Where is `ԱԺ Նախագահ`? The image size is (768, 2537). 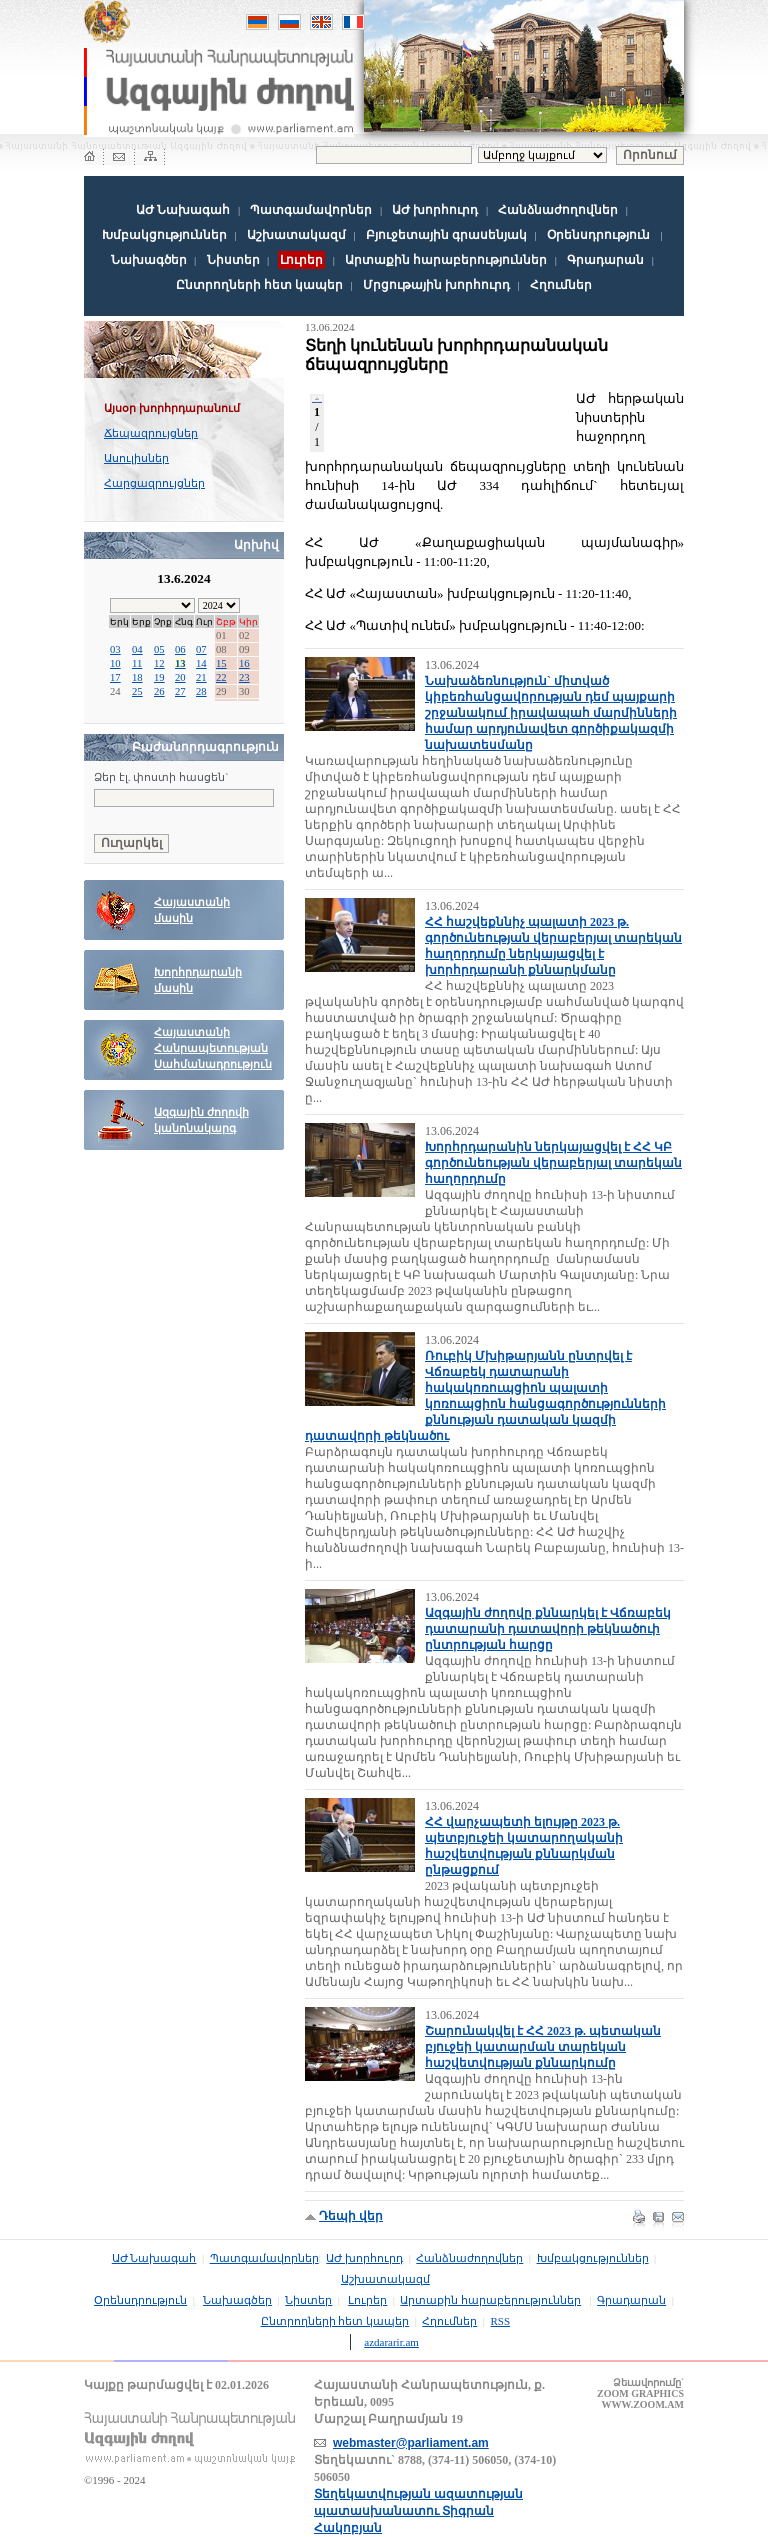
ԱԺ Նախագահ is located at coordinates (183, 210).